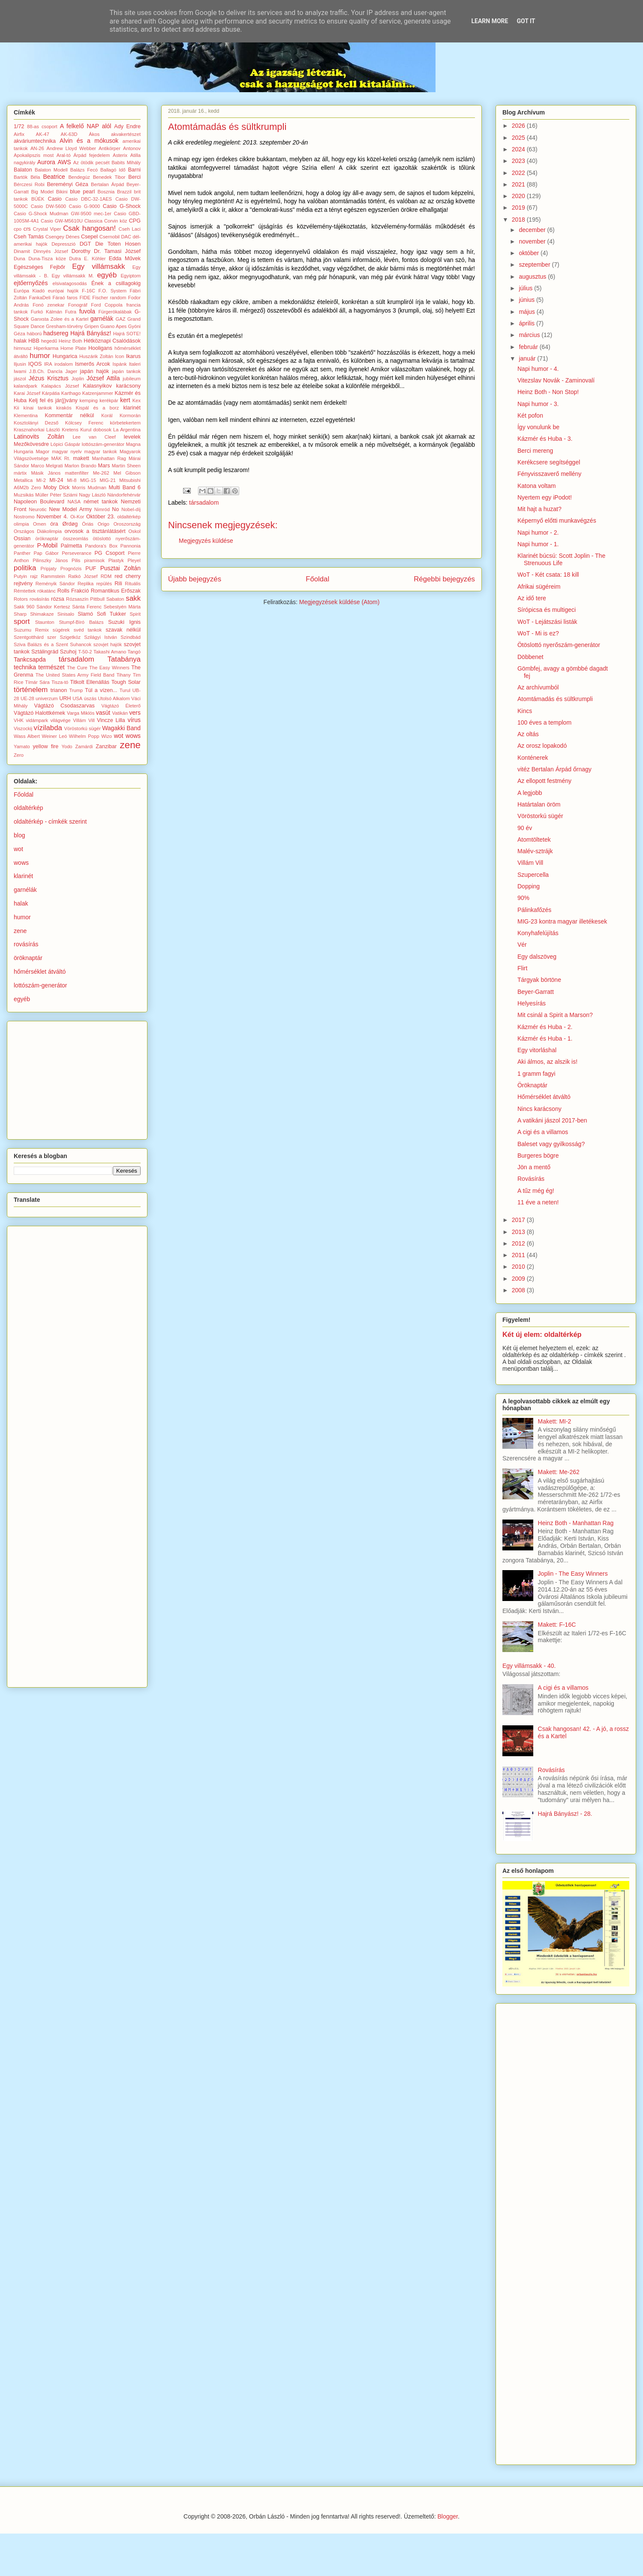  I want to click on Makett: F-16C, so click(557, 1624).